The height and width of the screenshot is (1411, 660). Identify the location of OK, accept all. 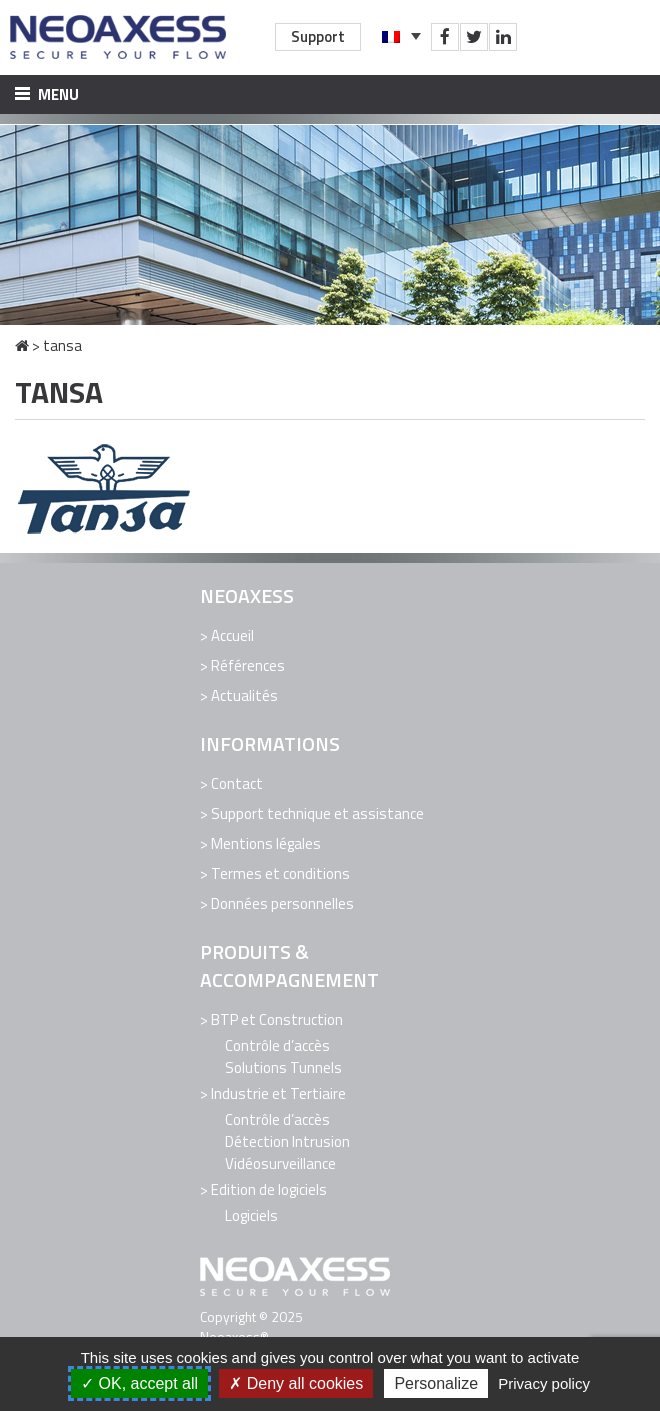
(139, 1383).